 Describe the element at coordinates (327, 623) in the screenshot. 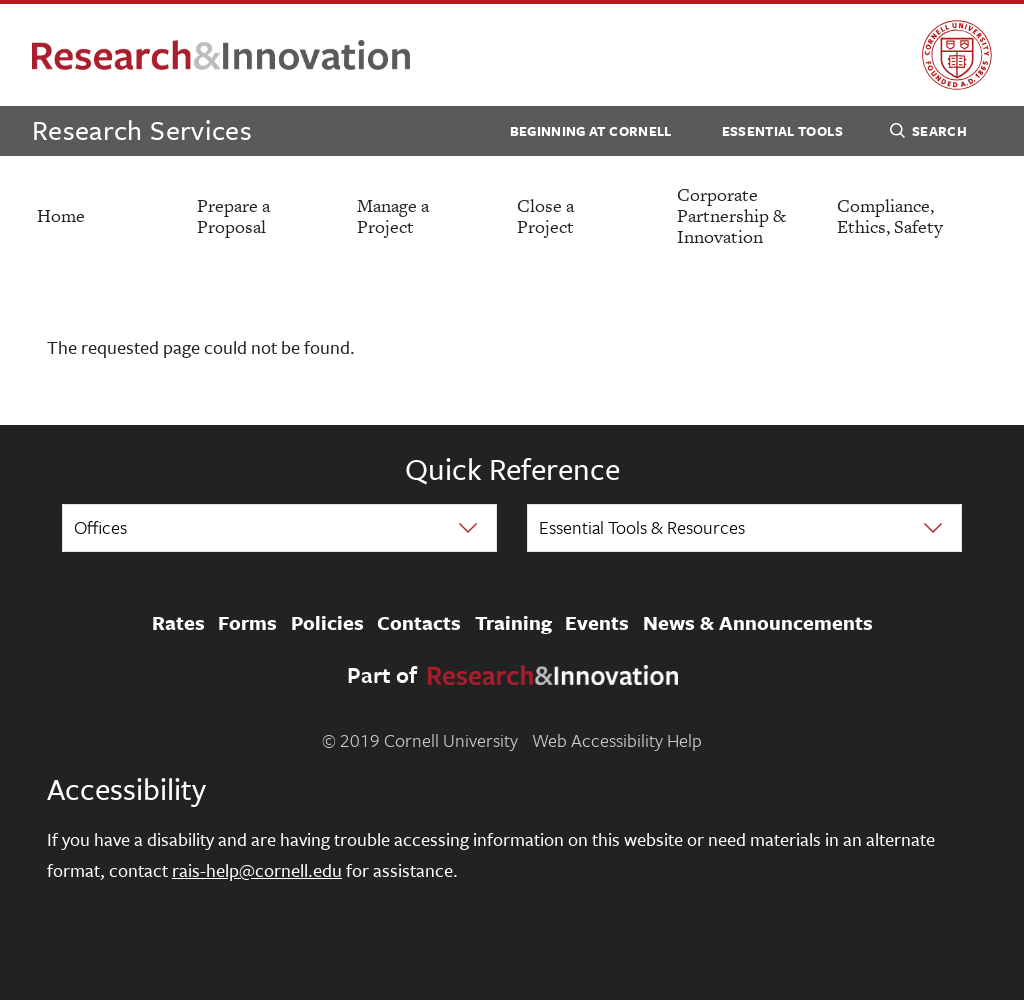

I see `Policies` at that location.